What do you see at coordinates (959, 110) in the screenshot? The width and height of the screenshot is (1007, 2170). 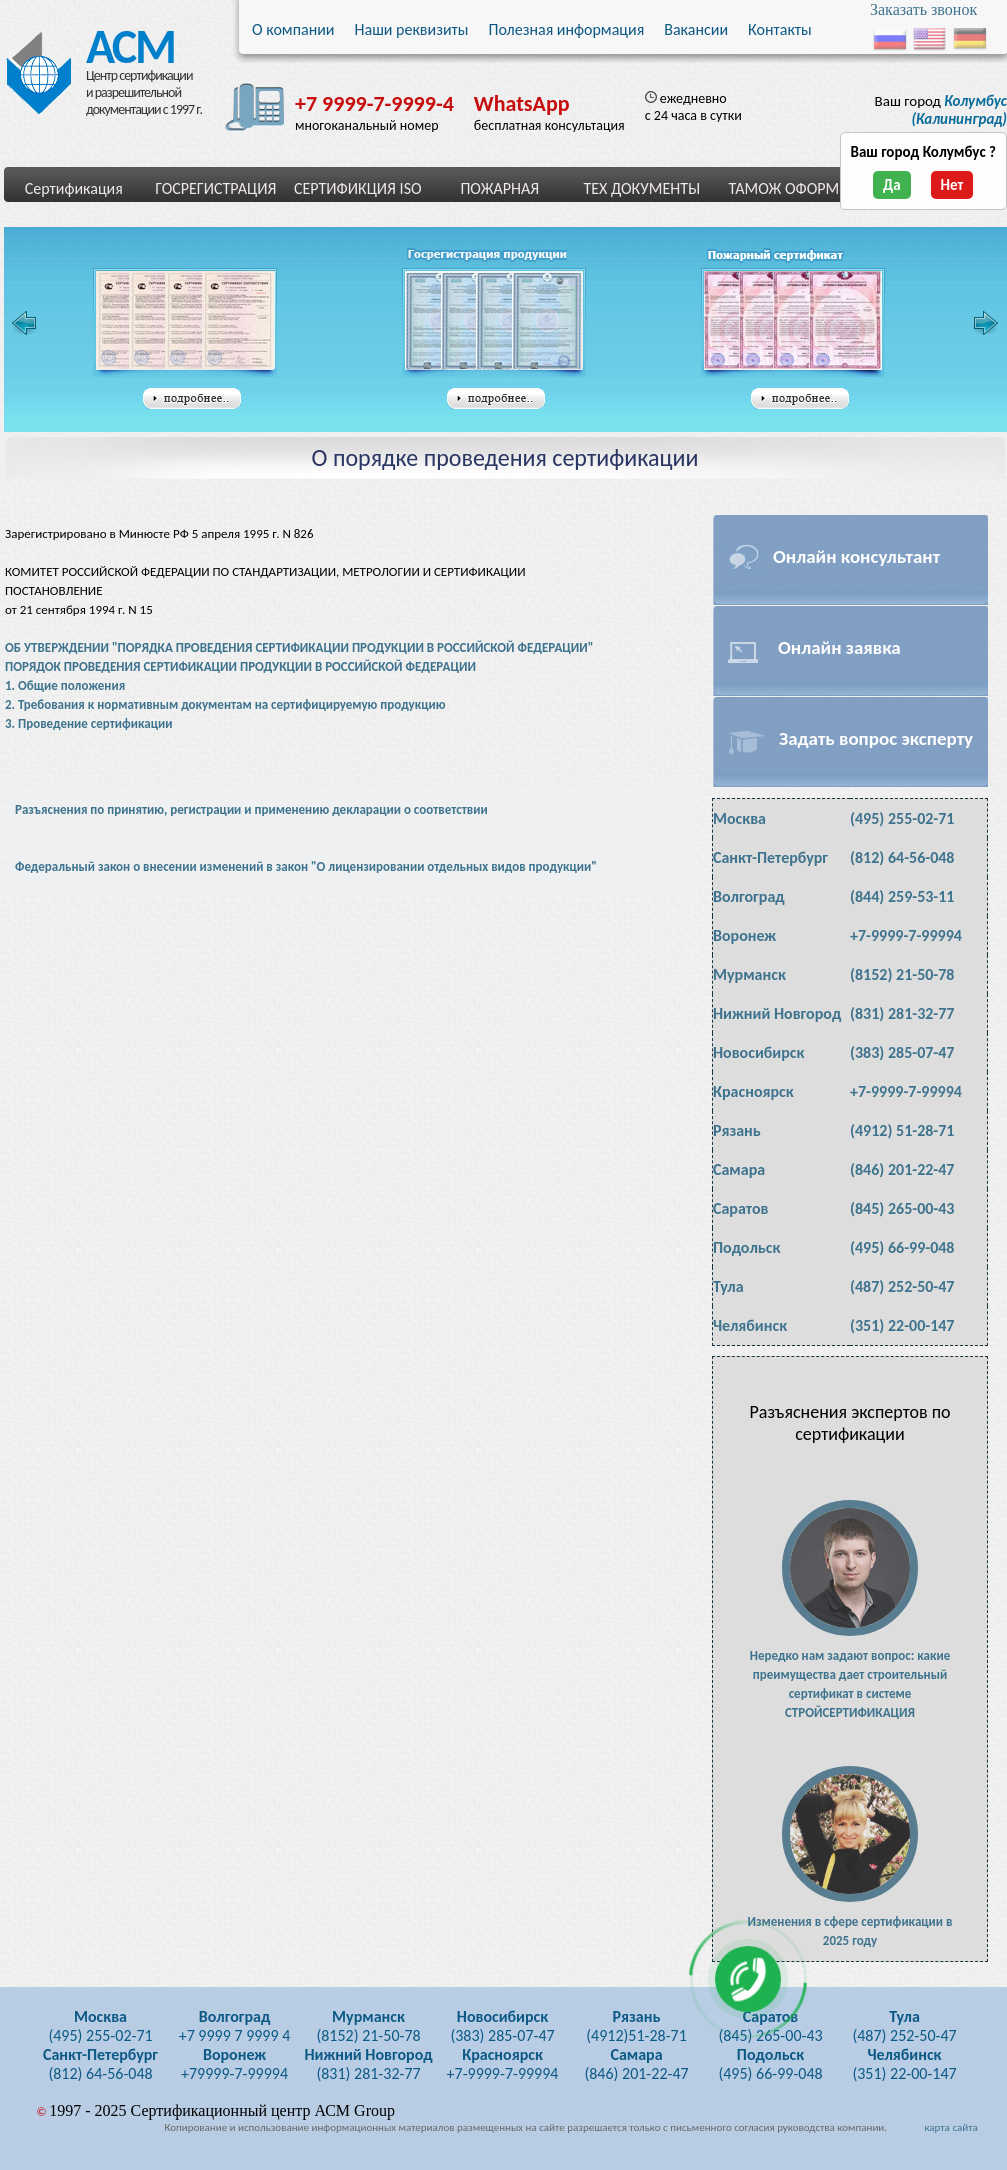 I see `(Калининград)` at bounding box center [959, 110].